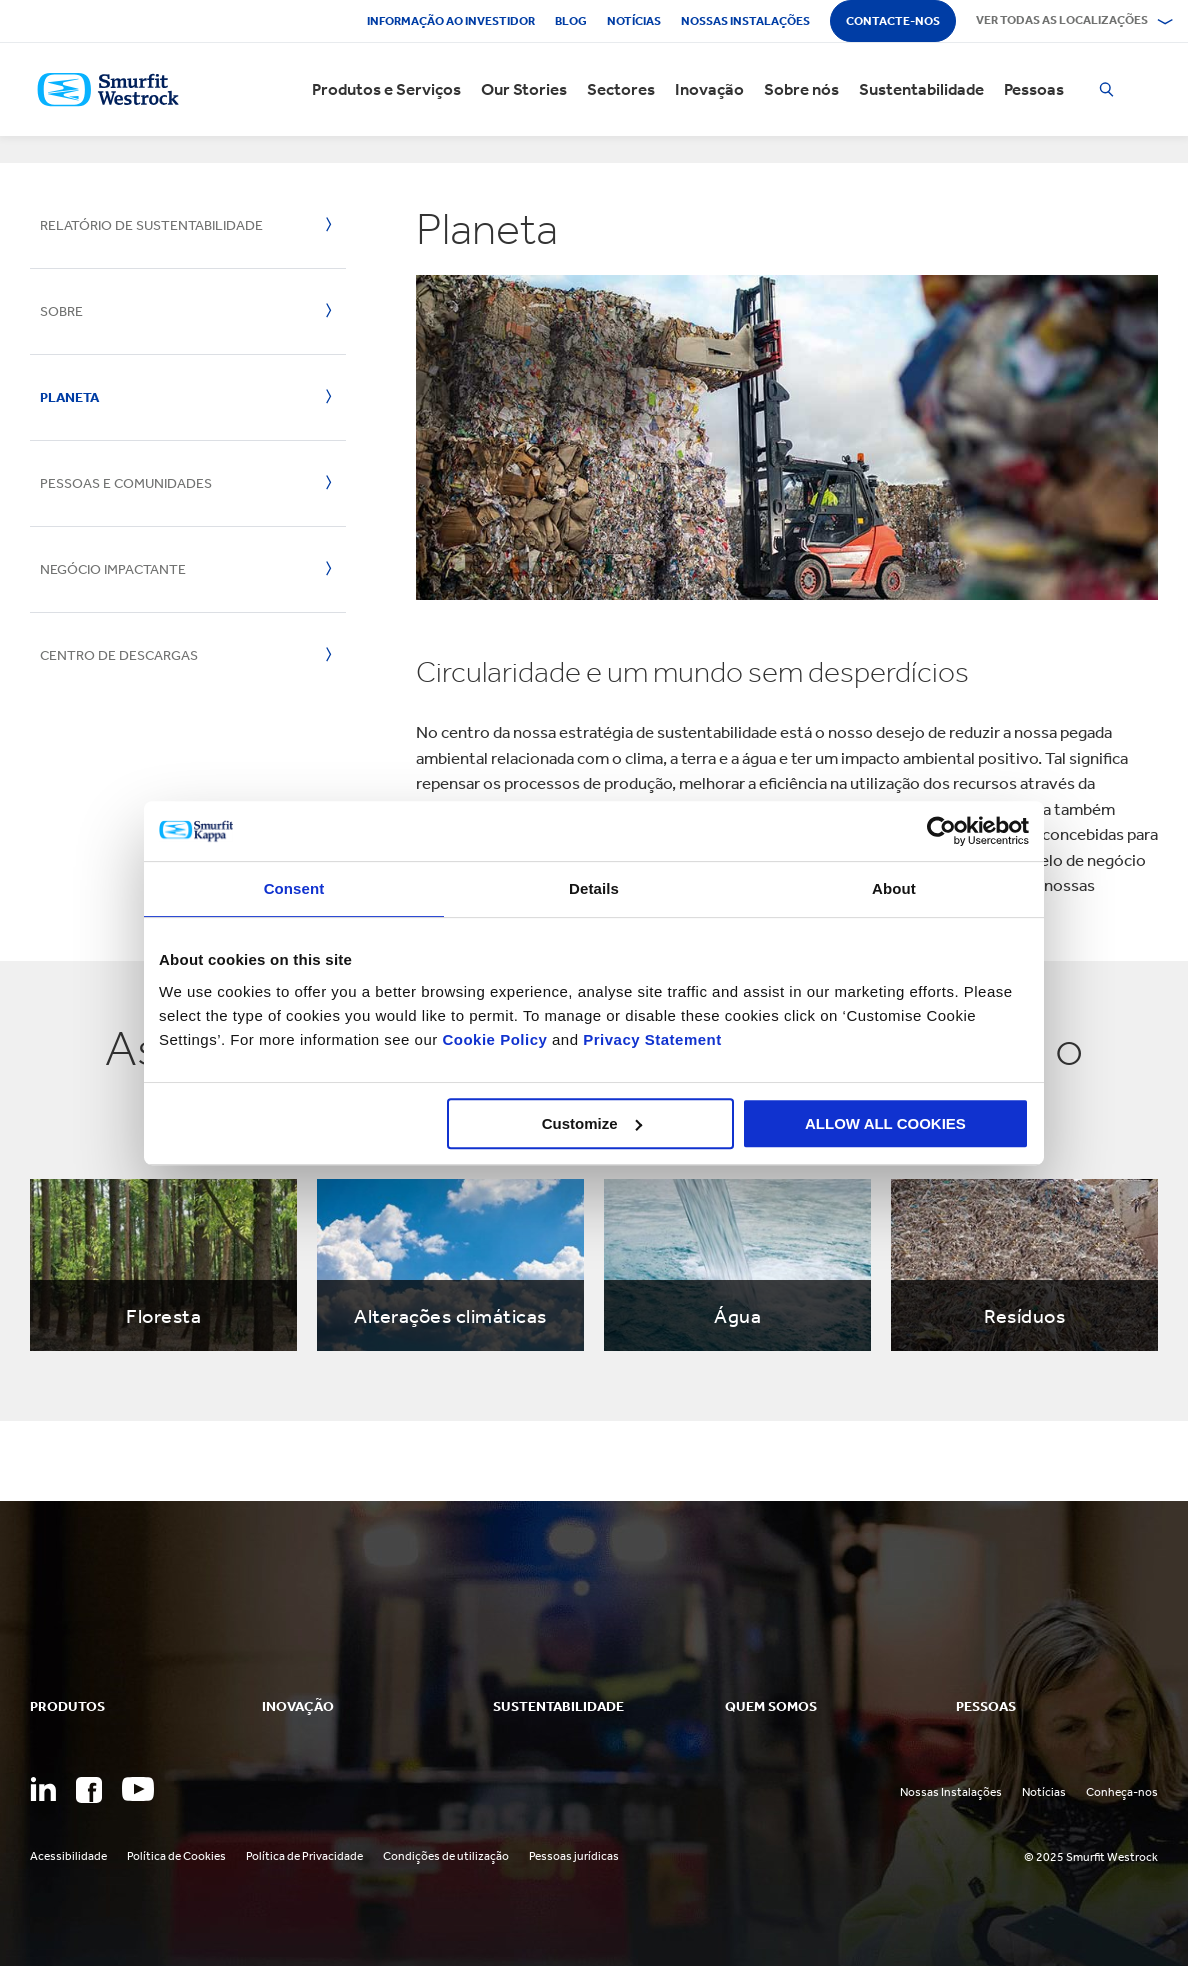 This screenshot has width=1188, height=1966. What do you see at coordinates (634, 21) in the screenshot?
I see `Notícias` at bounding box center [634, 21].